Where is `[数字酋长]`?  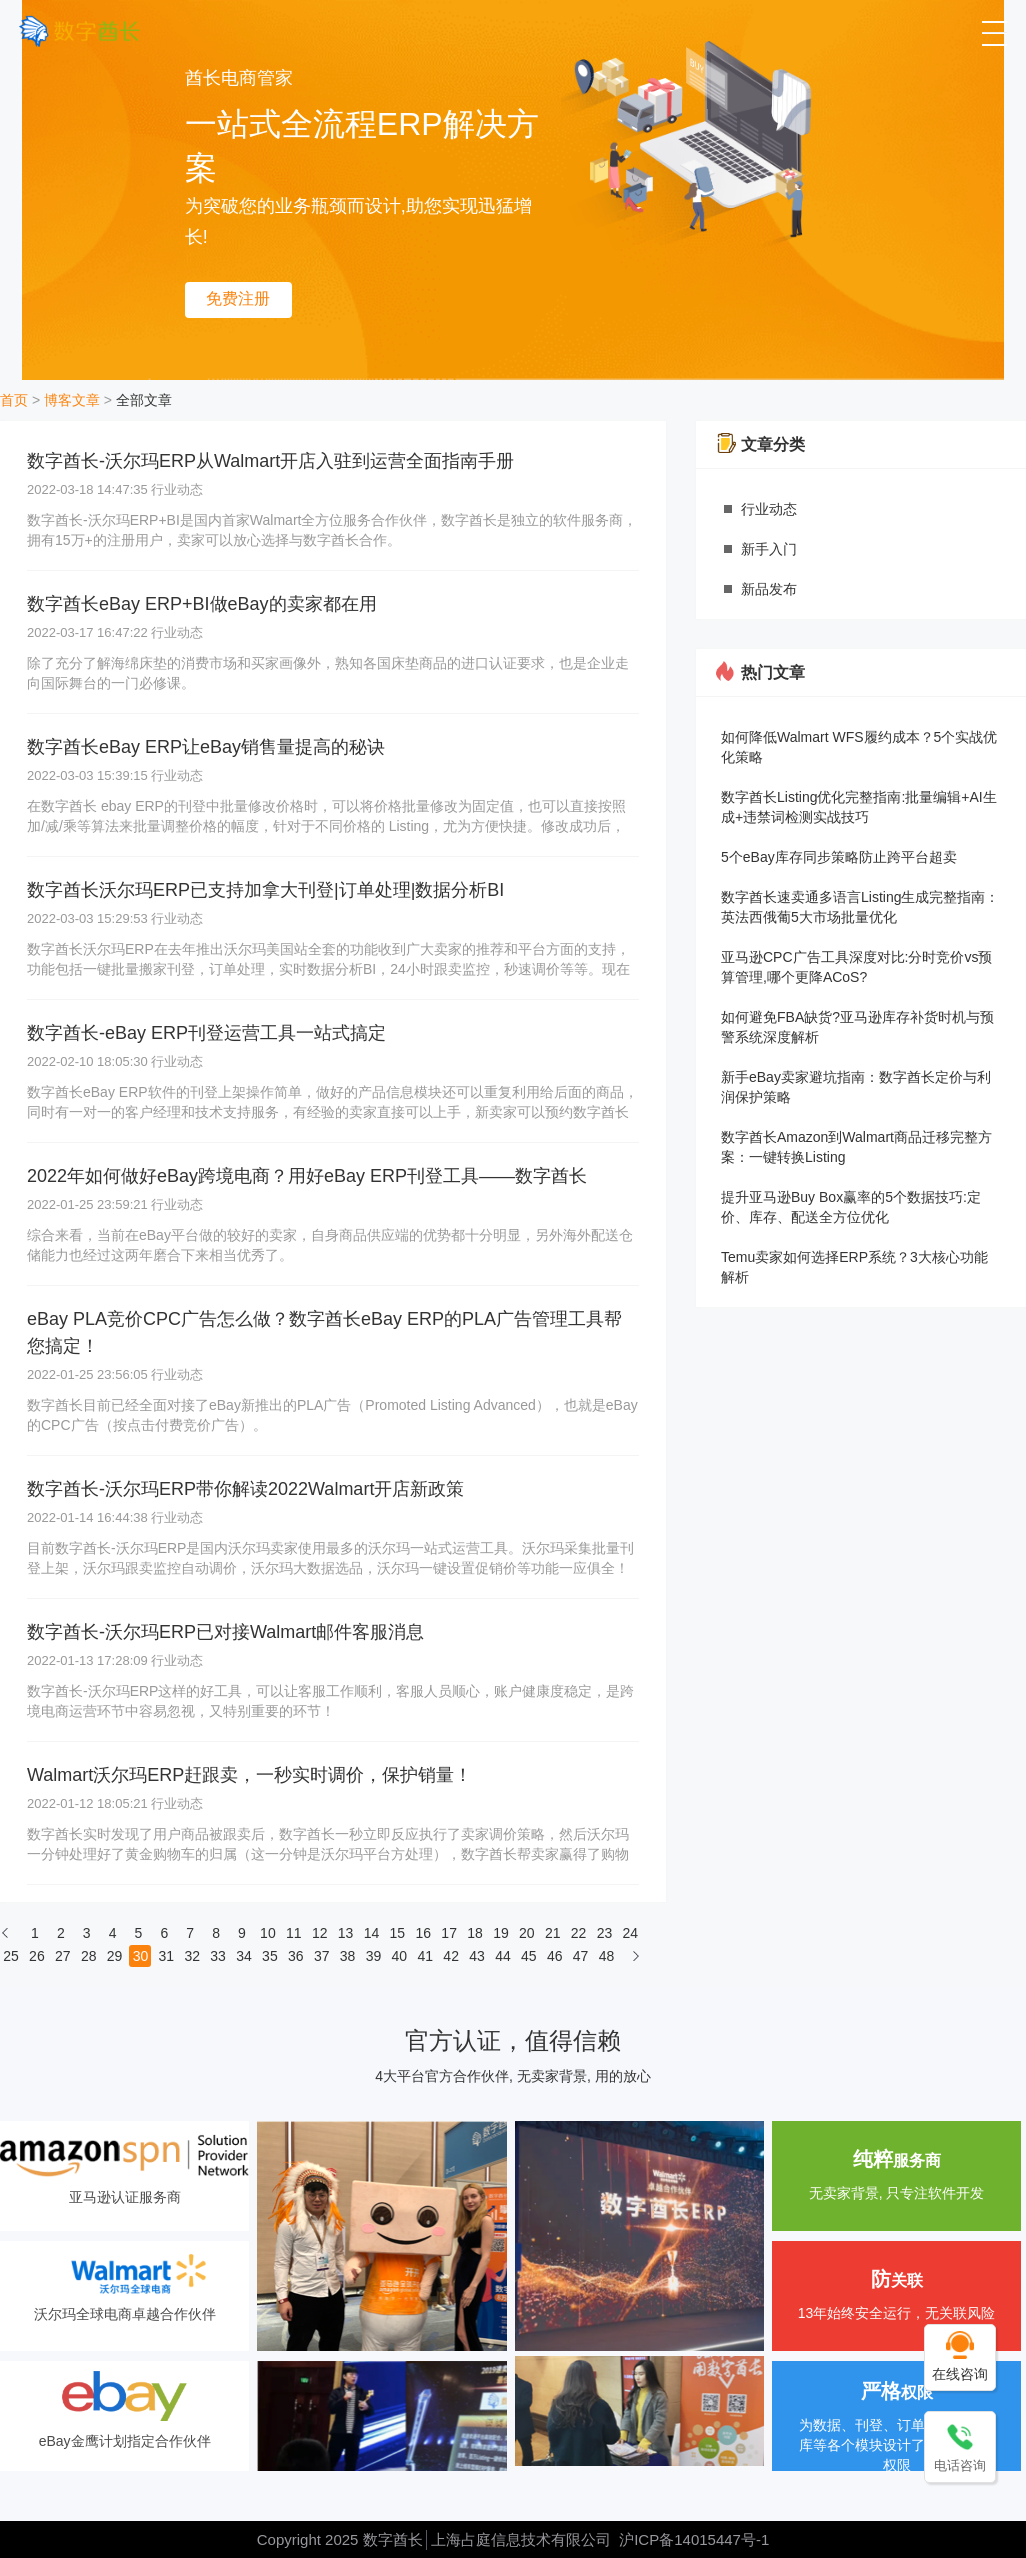
[数字酋长] is located at coordinates (79, 30).